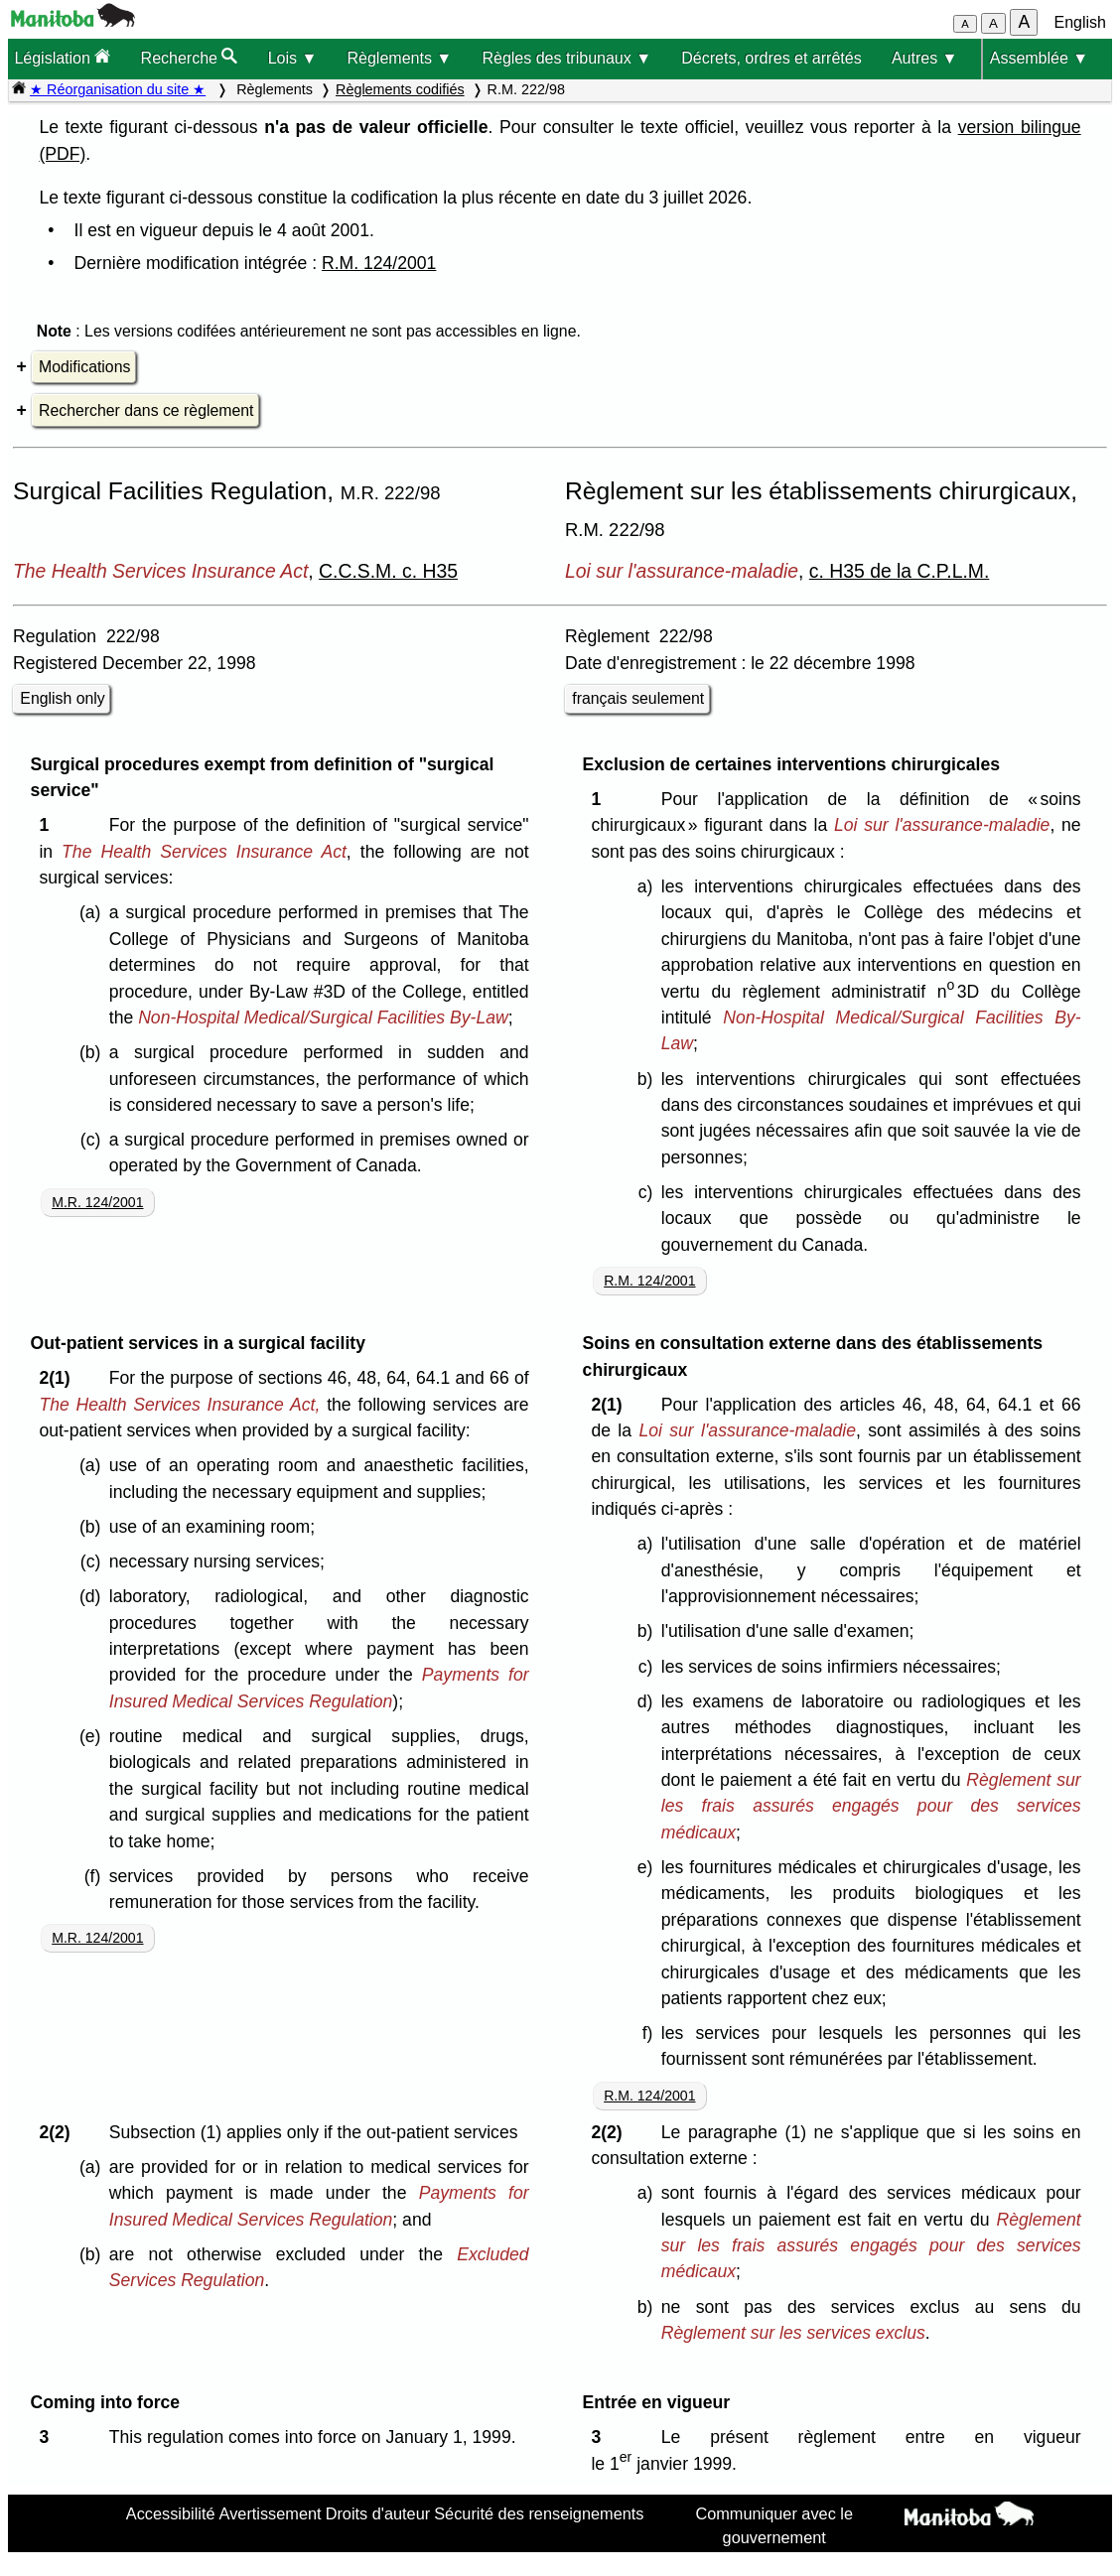 The width and height of the screenshot is (1120, 2576). Describe the element at coordinates (146, 410) in the screenshot. I see `Rechercher dans ce règlement` at that location.